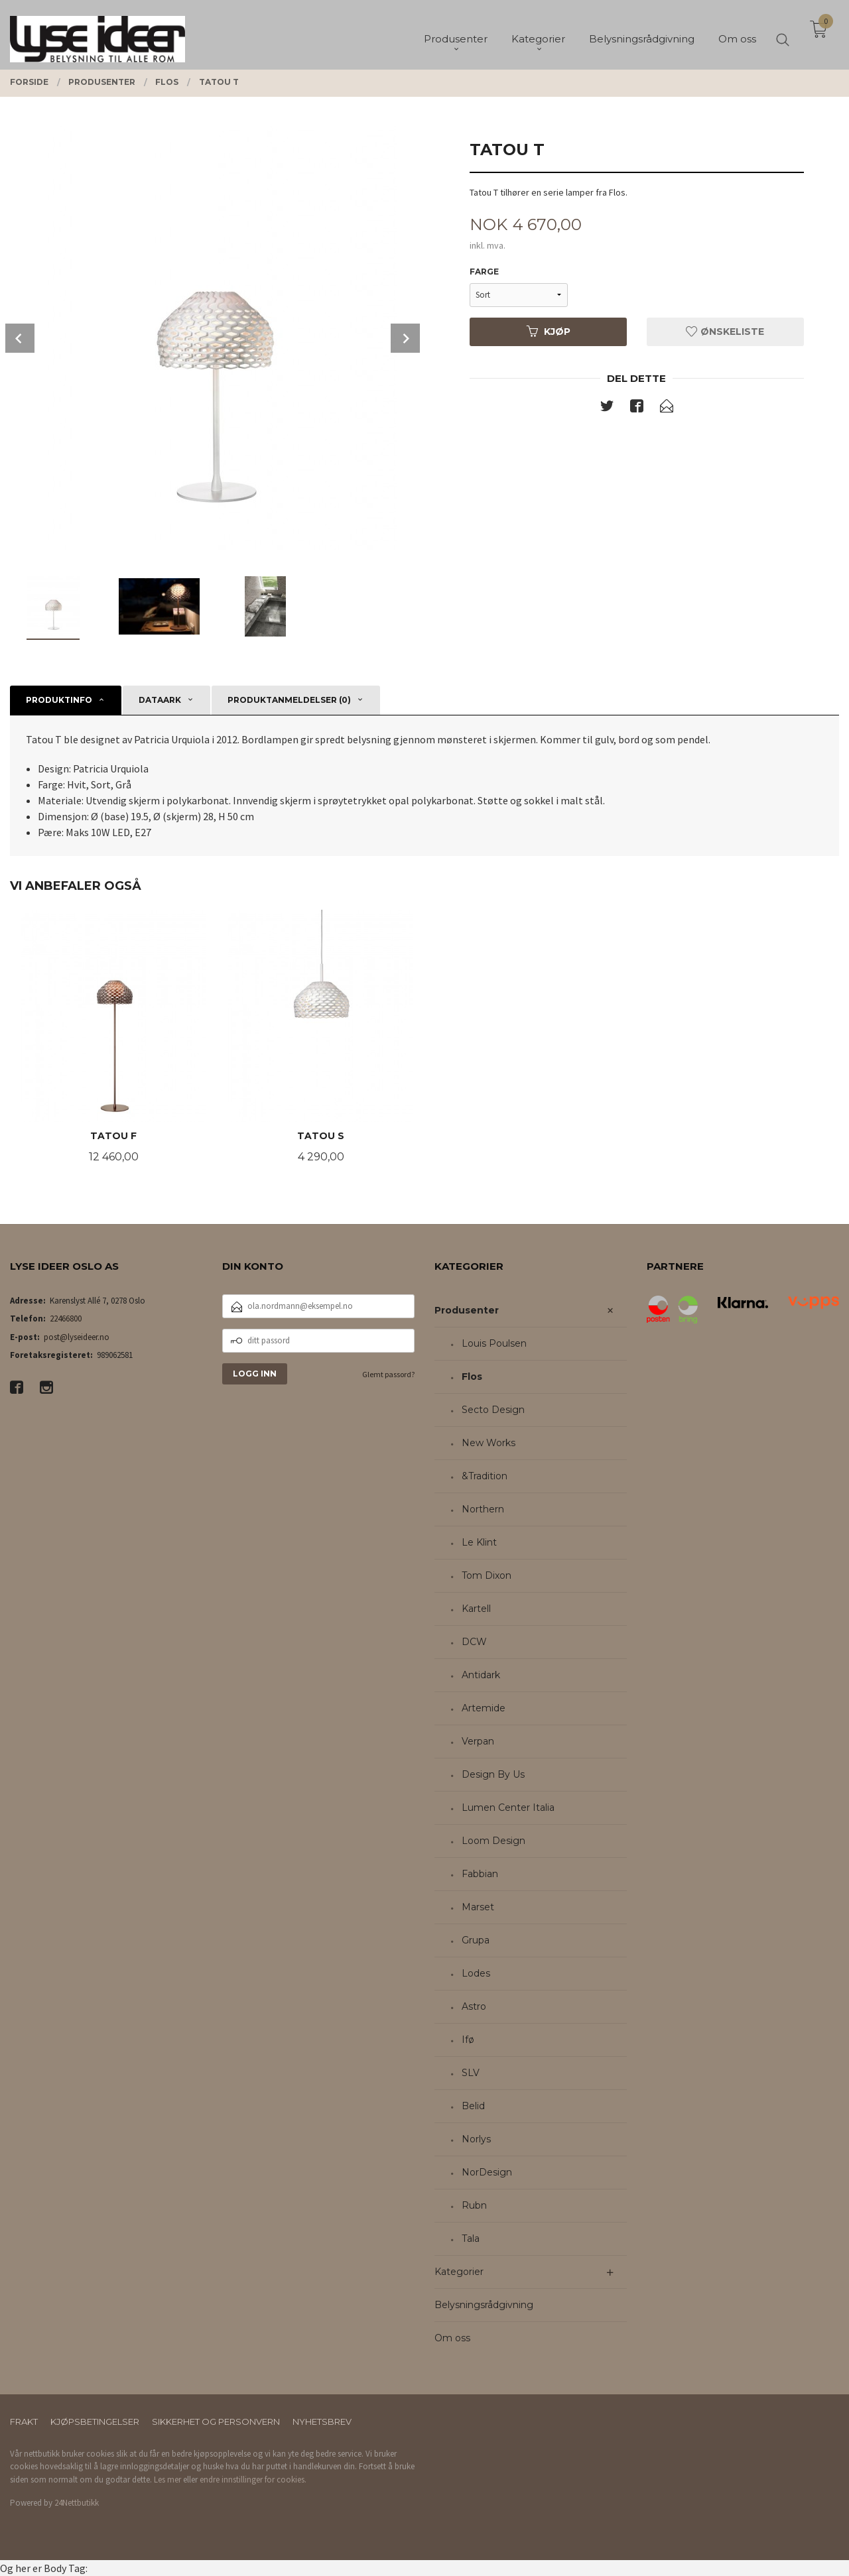 The height and width of the screenshot is (2576, 849). Describe the element at coordinates (483, 1708) in the screenshot. I see `Artemide` at that location.